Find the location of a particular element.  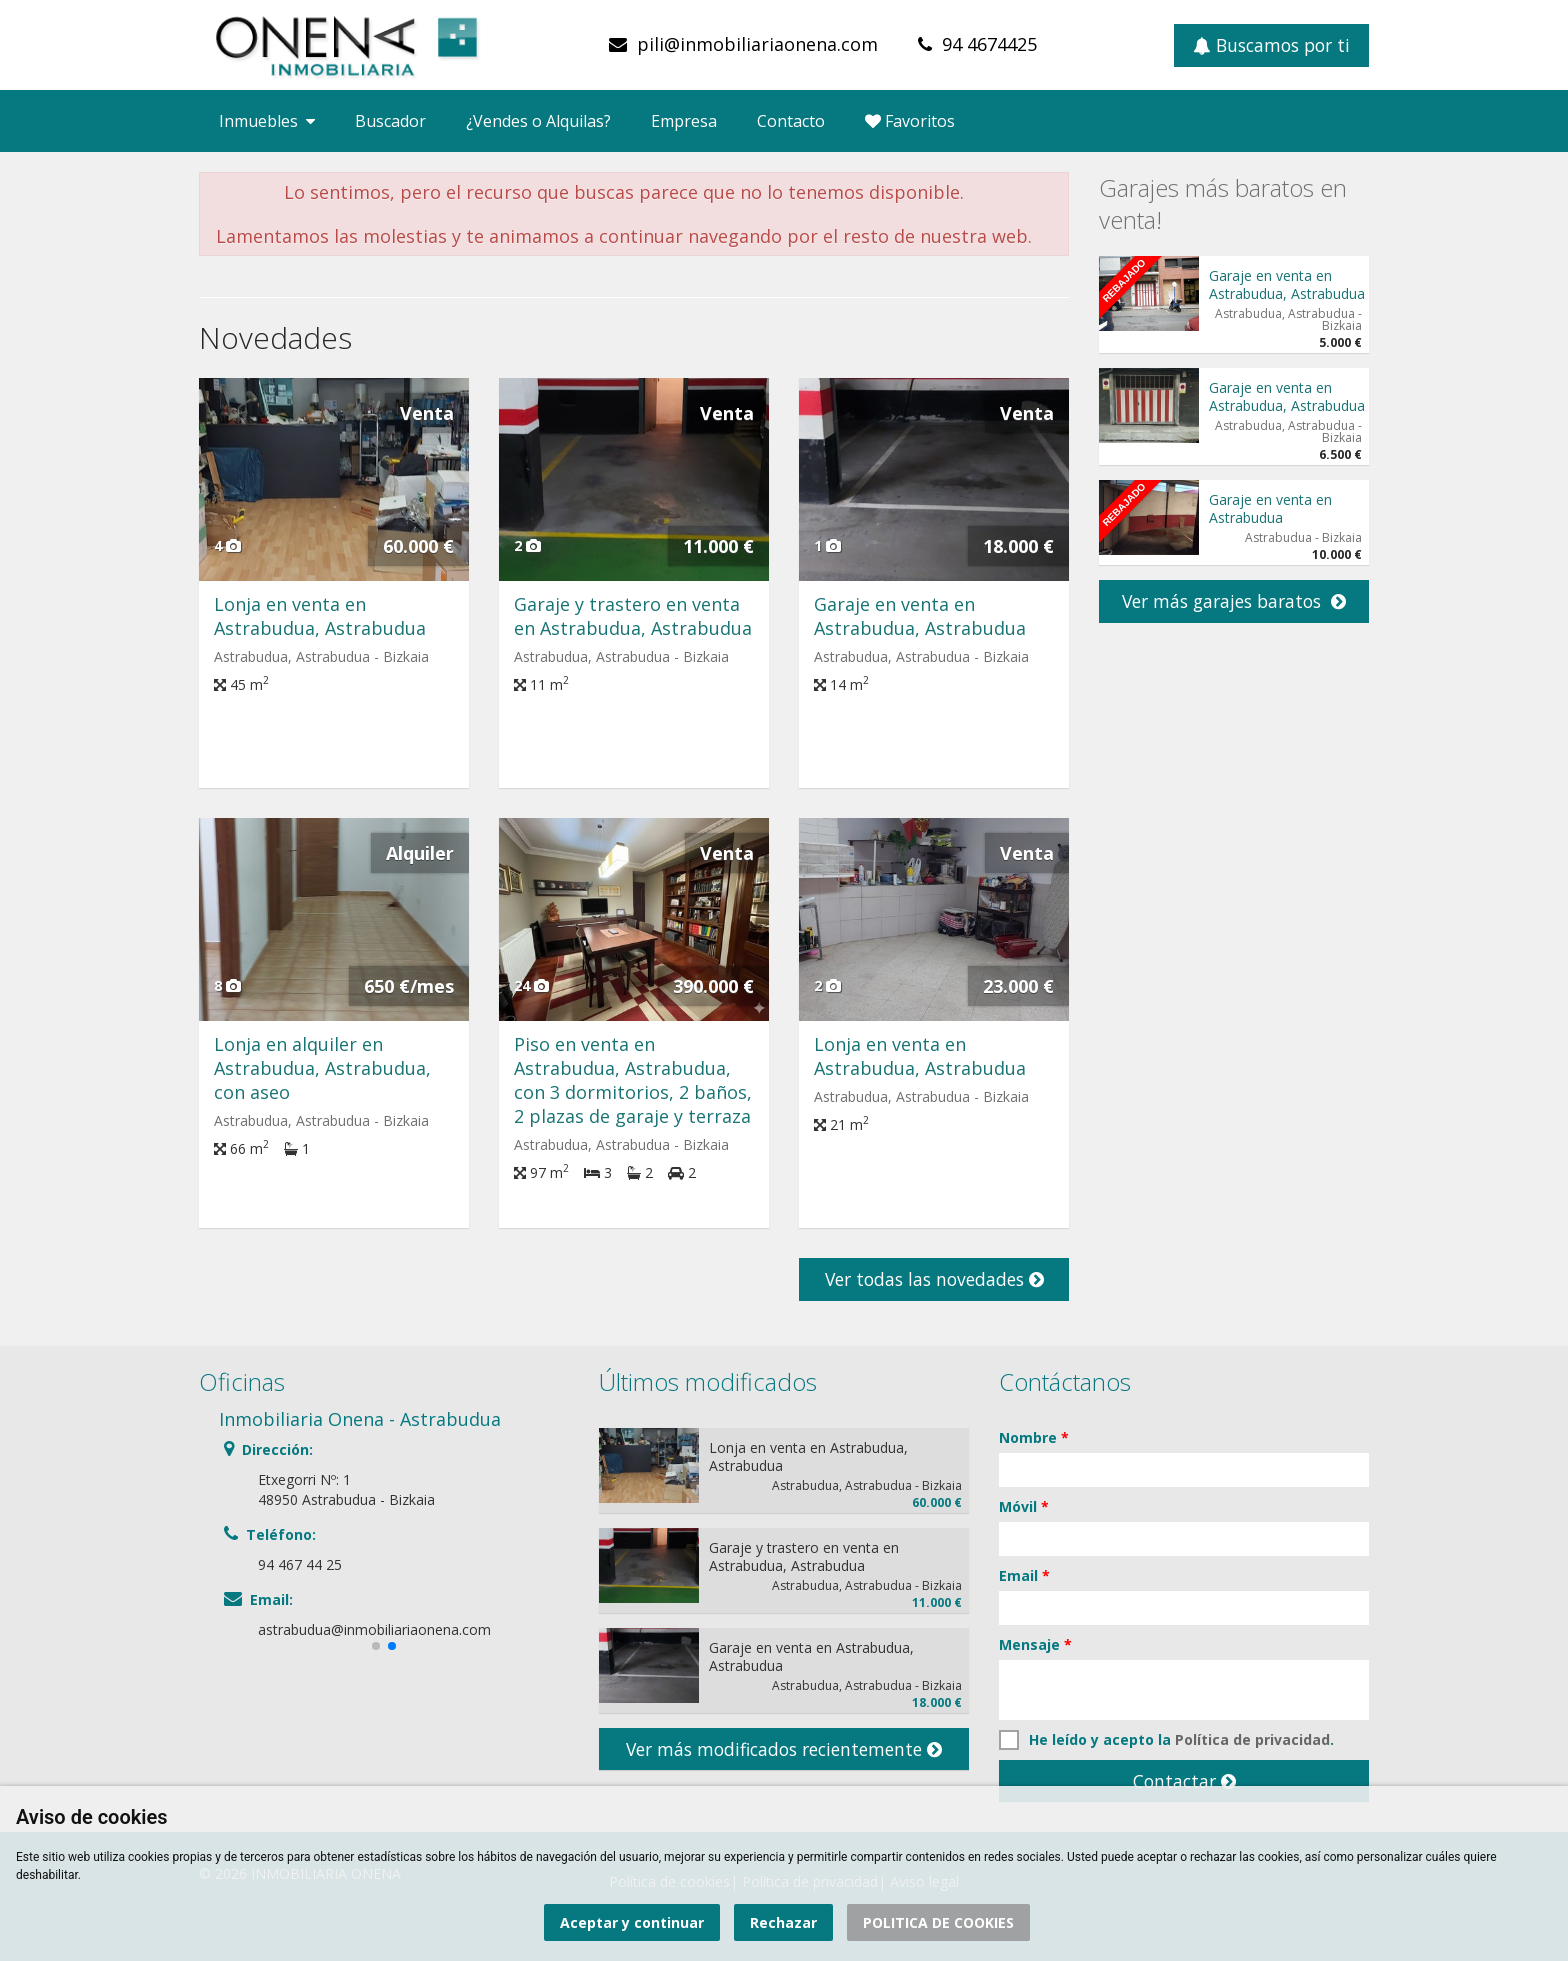

Nombre is located at coordinates (1034, 1437).